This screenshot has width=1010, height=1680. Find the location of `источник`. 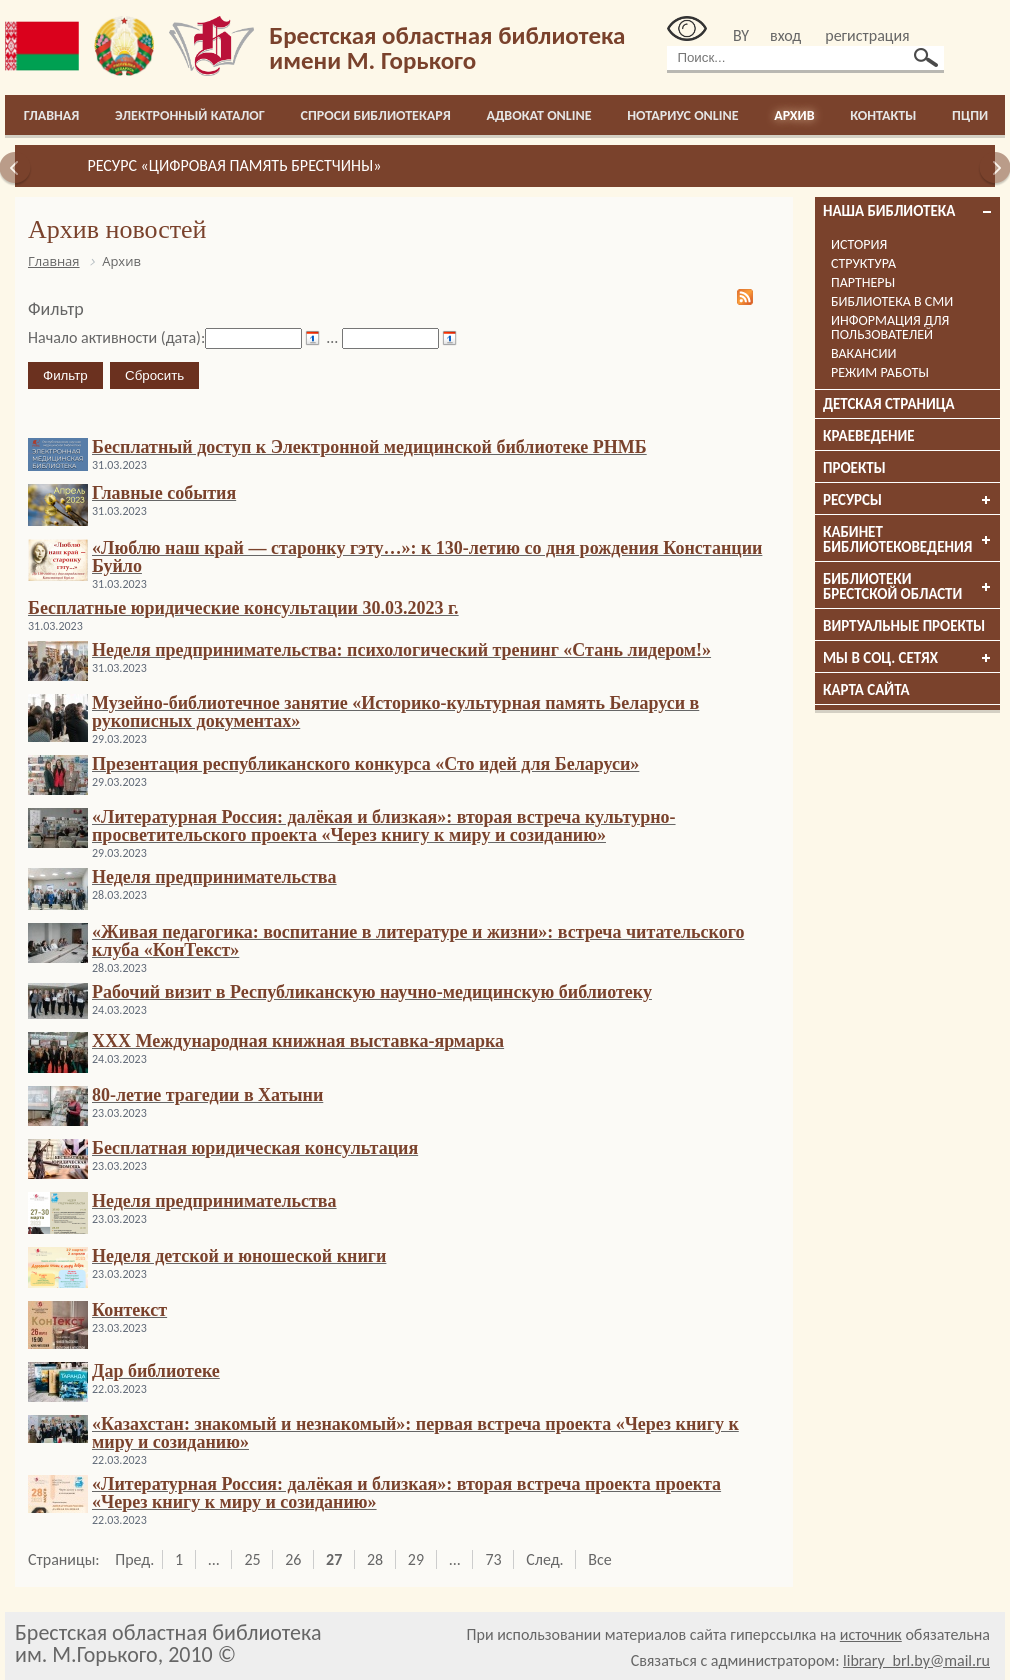

источник is located at coordinates (871, 1634).